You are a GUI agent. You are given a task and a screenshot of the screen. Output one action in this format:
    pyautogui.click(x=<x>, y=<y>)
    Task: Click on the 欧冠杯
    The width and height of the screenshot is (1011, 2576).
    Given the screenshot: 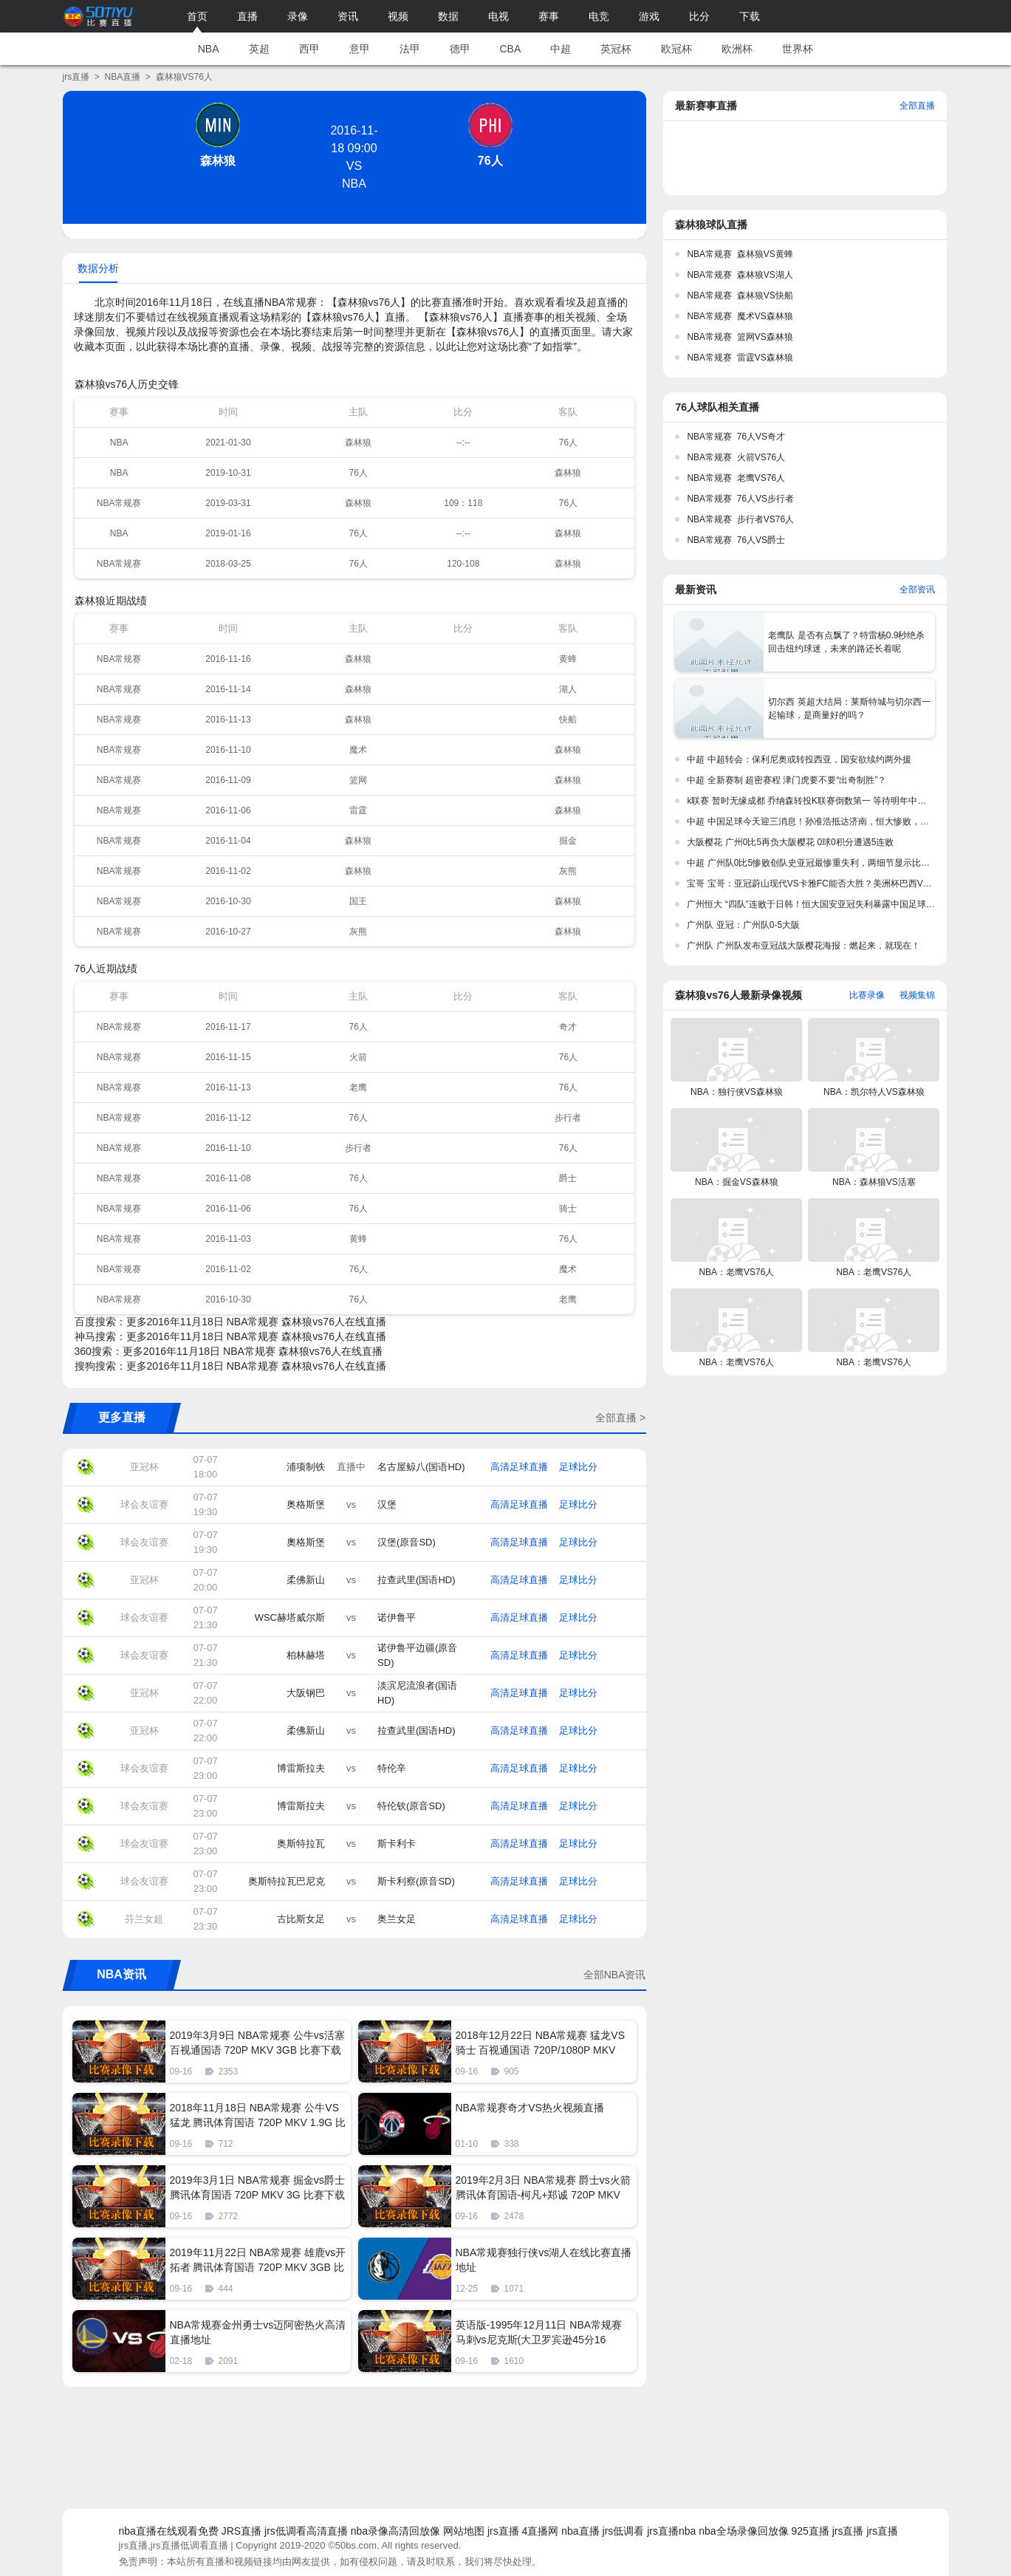 What is the action you would take?
    pyautogui.click(x=676, y=49)
    